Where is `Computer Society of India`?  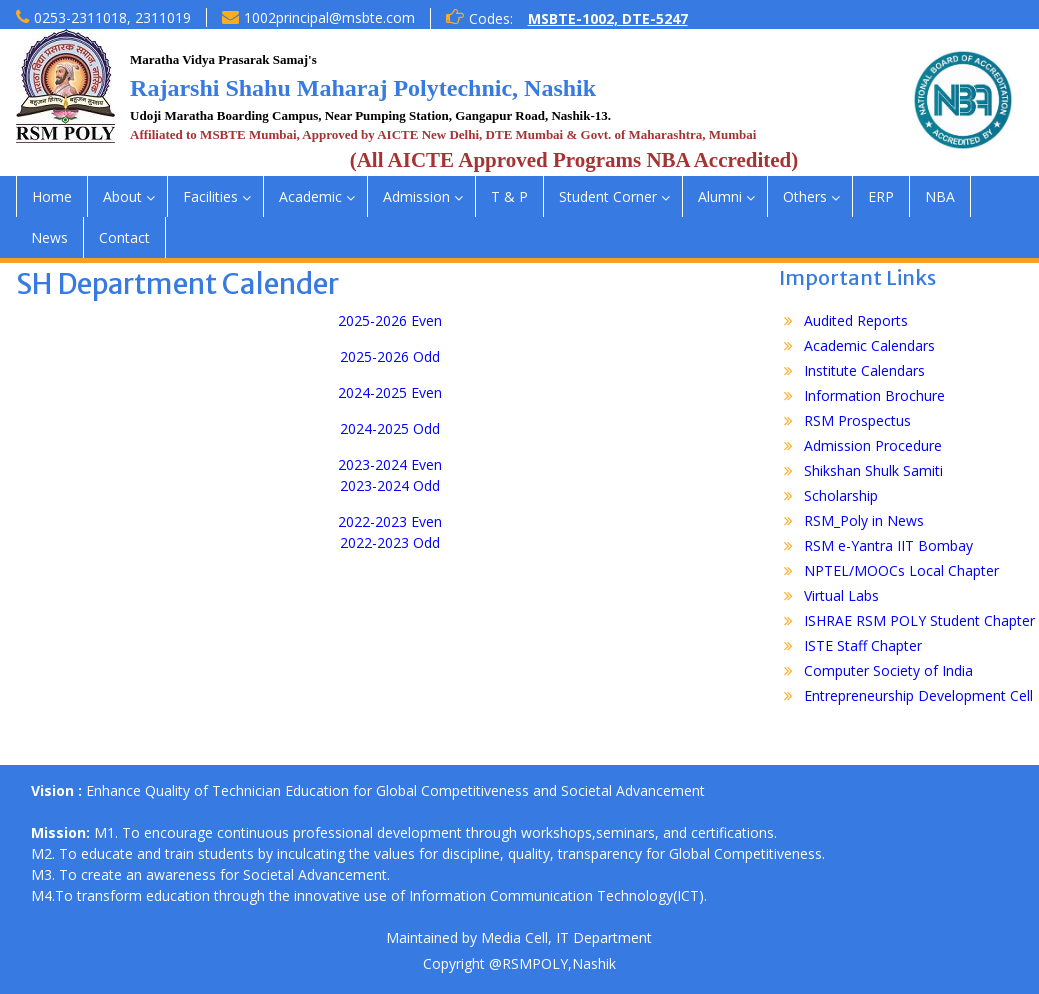 Computer Society of India is located at coordinates (888, 670).